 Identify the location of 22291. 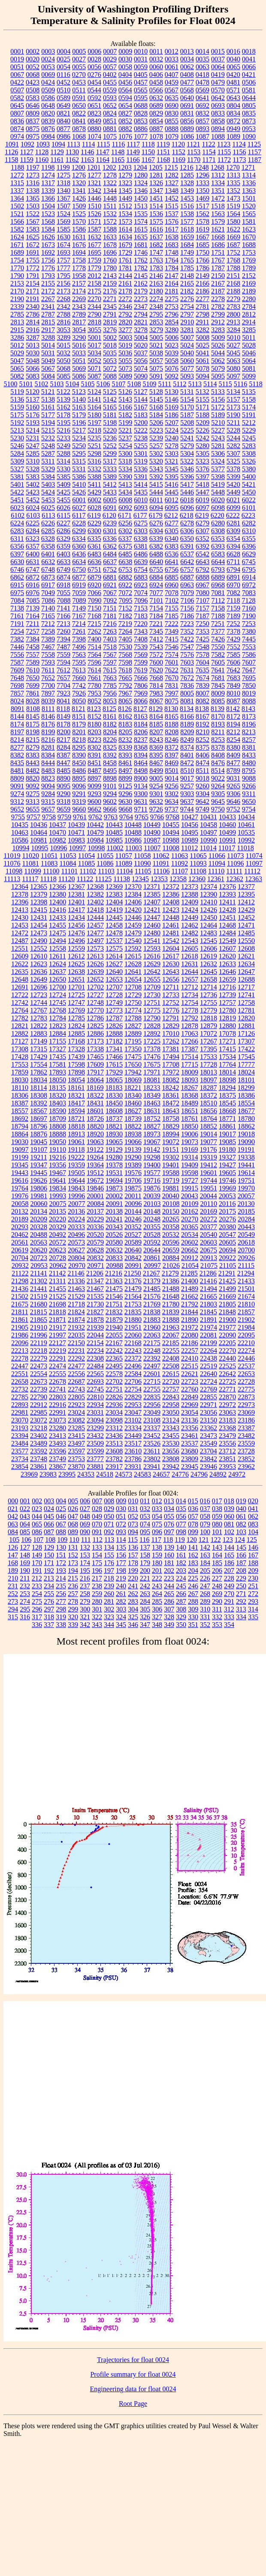
(57, 1358).